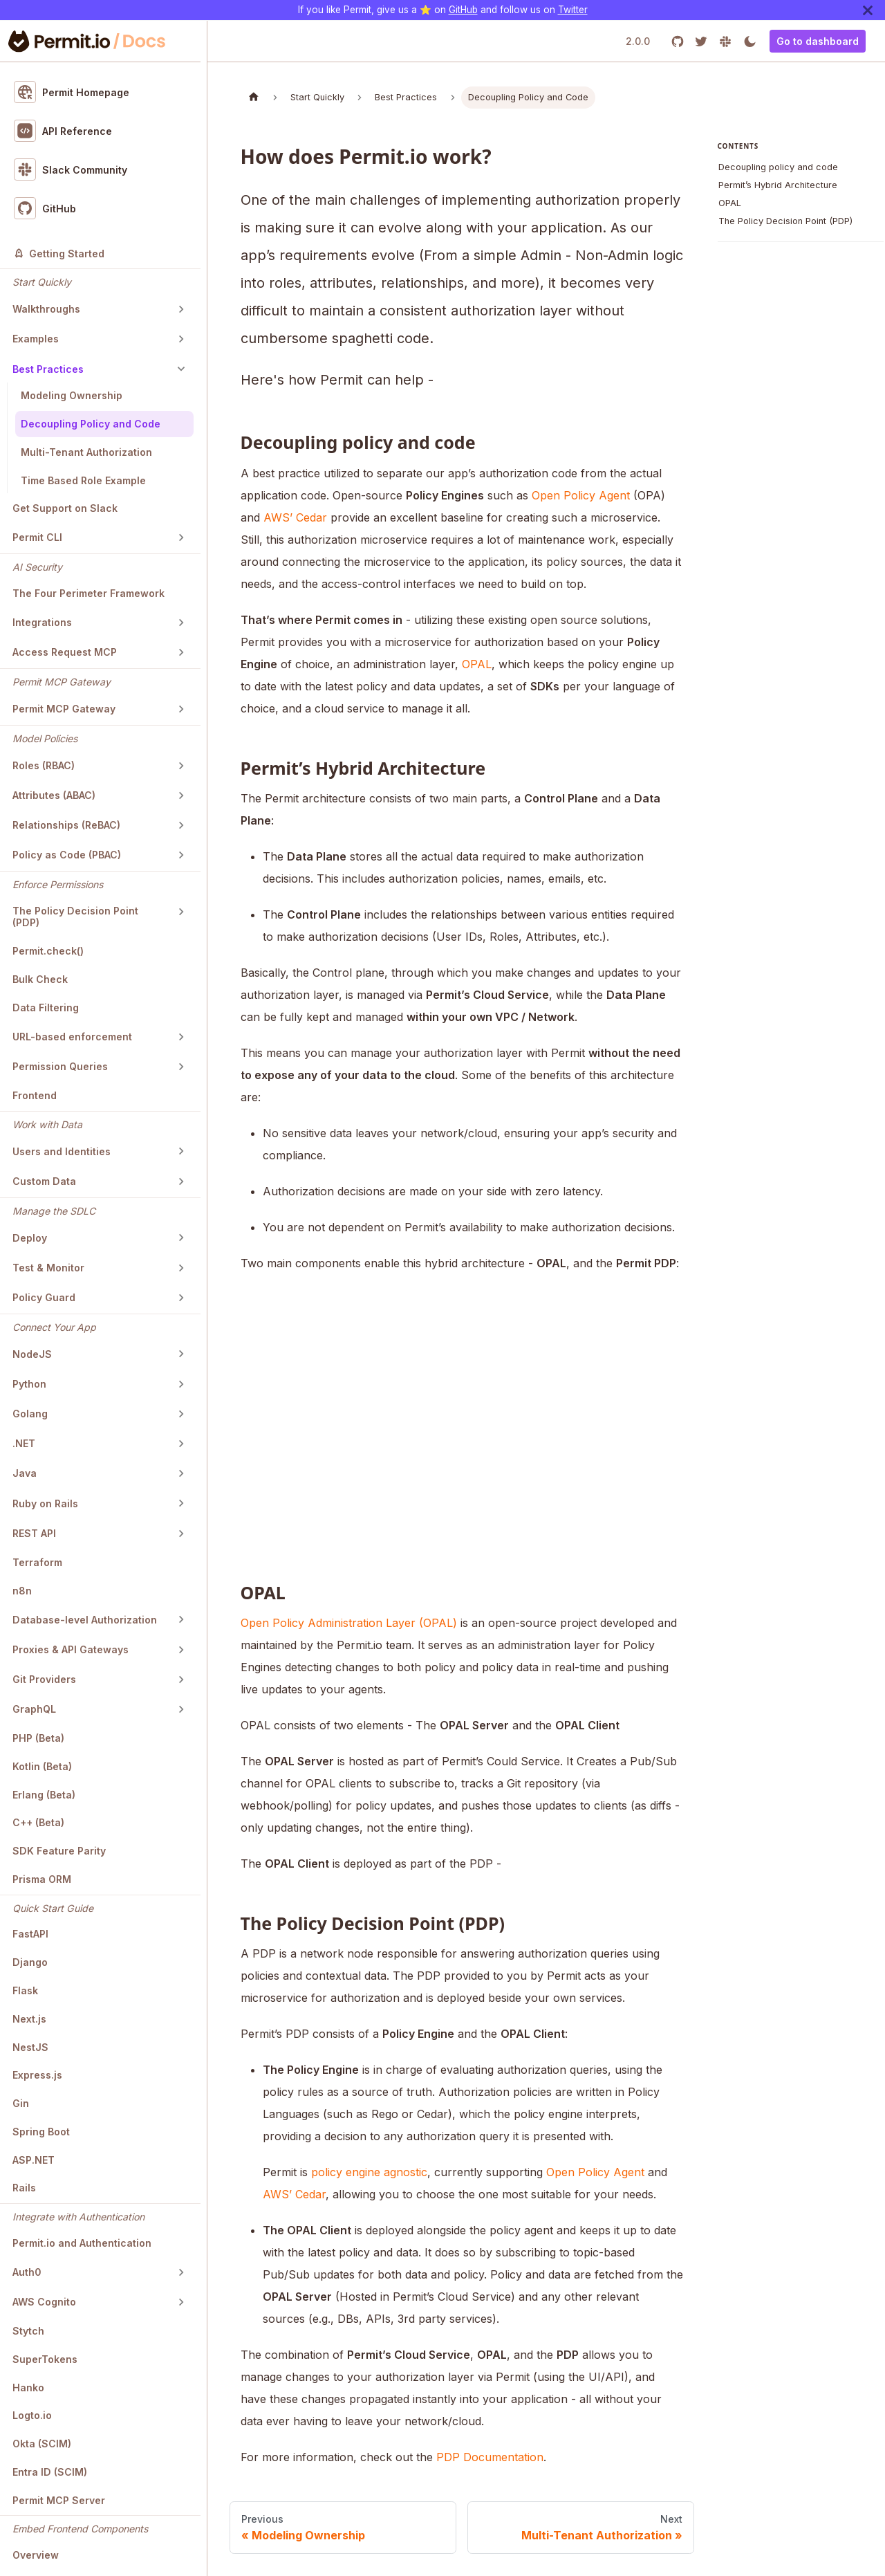  Describe the element at coordinates (38, 1738) in the screenshot. I see `PHP (Beta)` at that location.